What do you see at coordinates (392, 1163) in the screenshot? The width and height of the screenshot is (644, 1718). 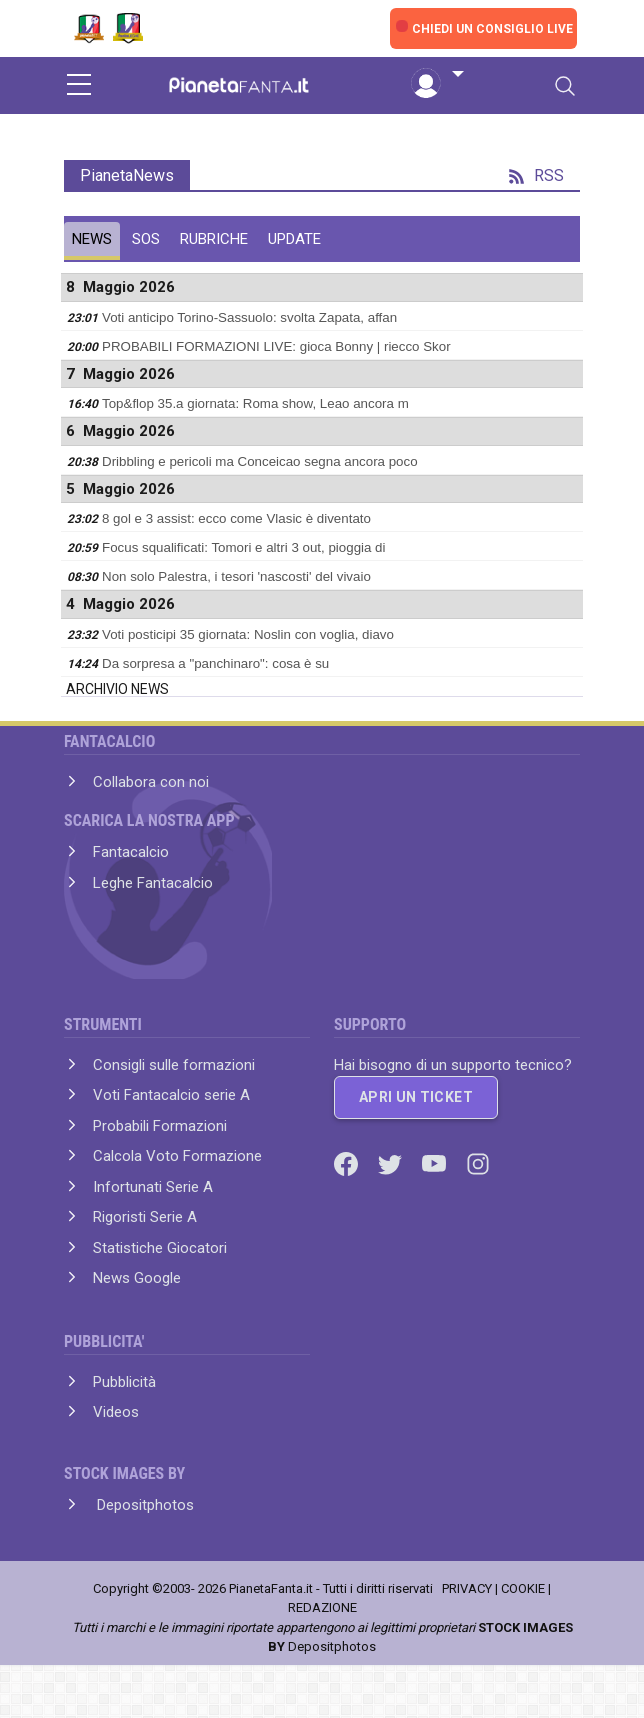 I see `[Twitter]` at bounding box center [392, 1163].